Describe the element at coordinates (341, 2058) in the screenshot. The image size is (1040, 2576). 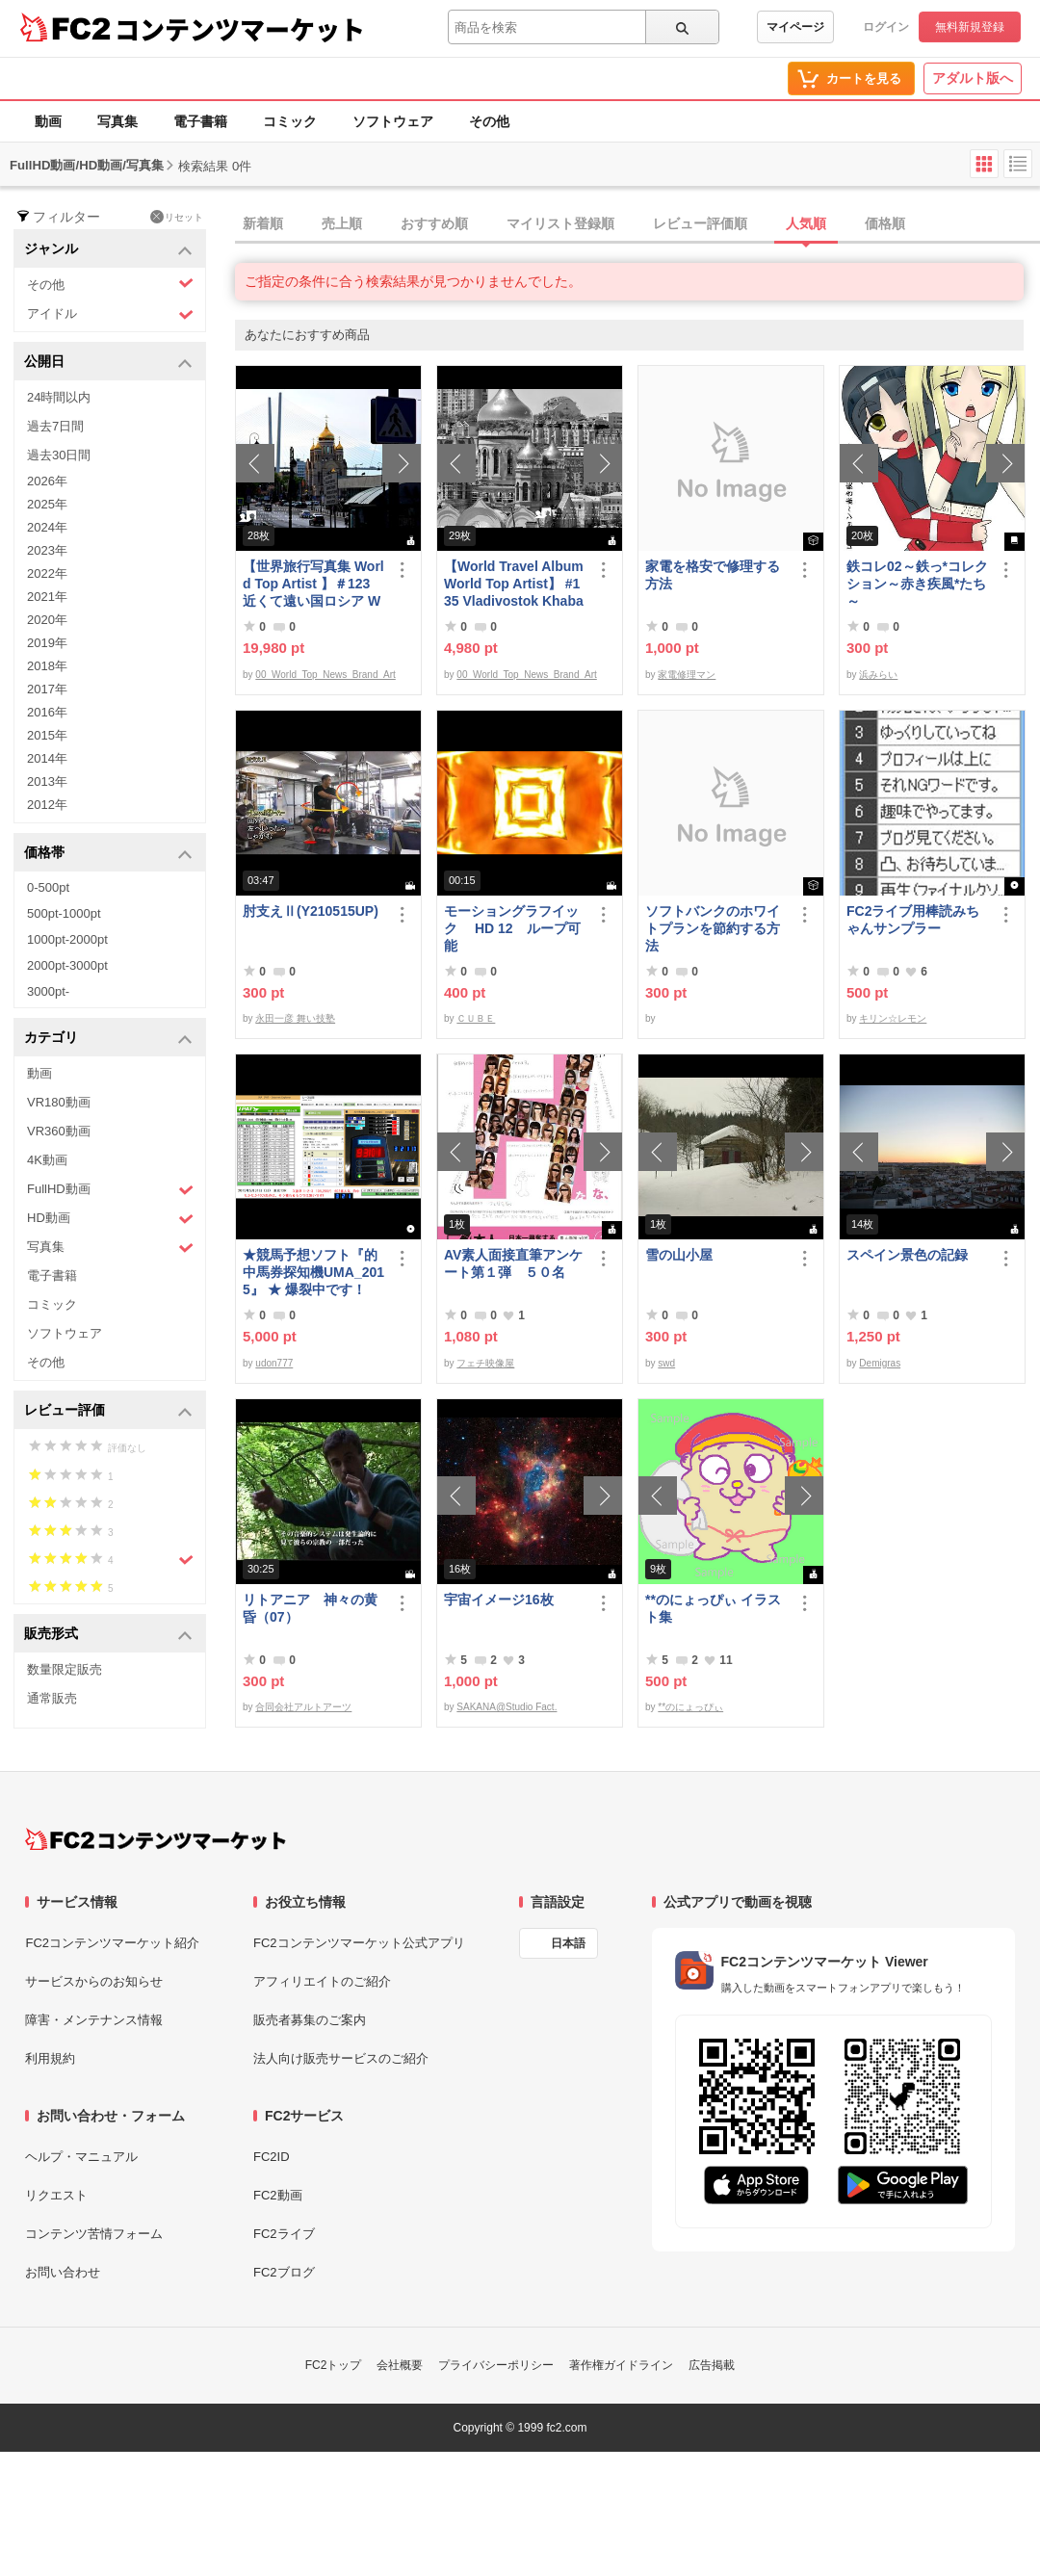
I see `法人向け販売サービスのご紹介` at that location.